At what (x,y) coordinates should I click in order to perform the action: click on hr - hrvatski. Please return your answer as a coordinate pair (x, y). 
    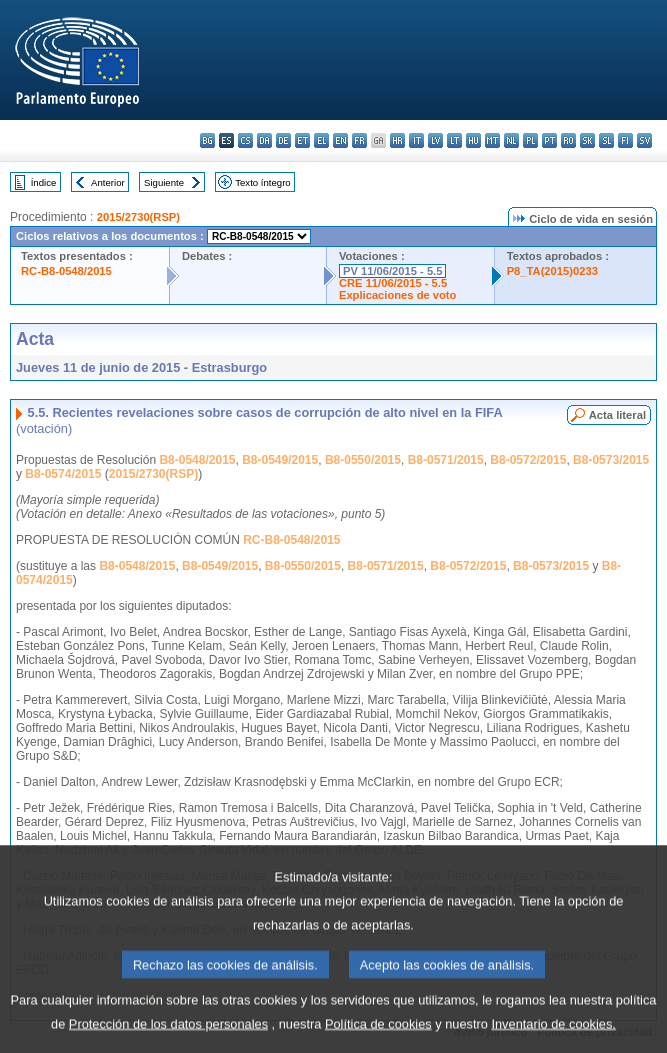
    Looking at the image, I should click on (397, 140).